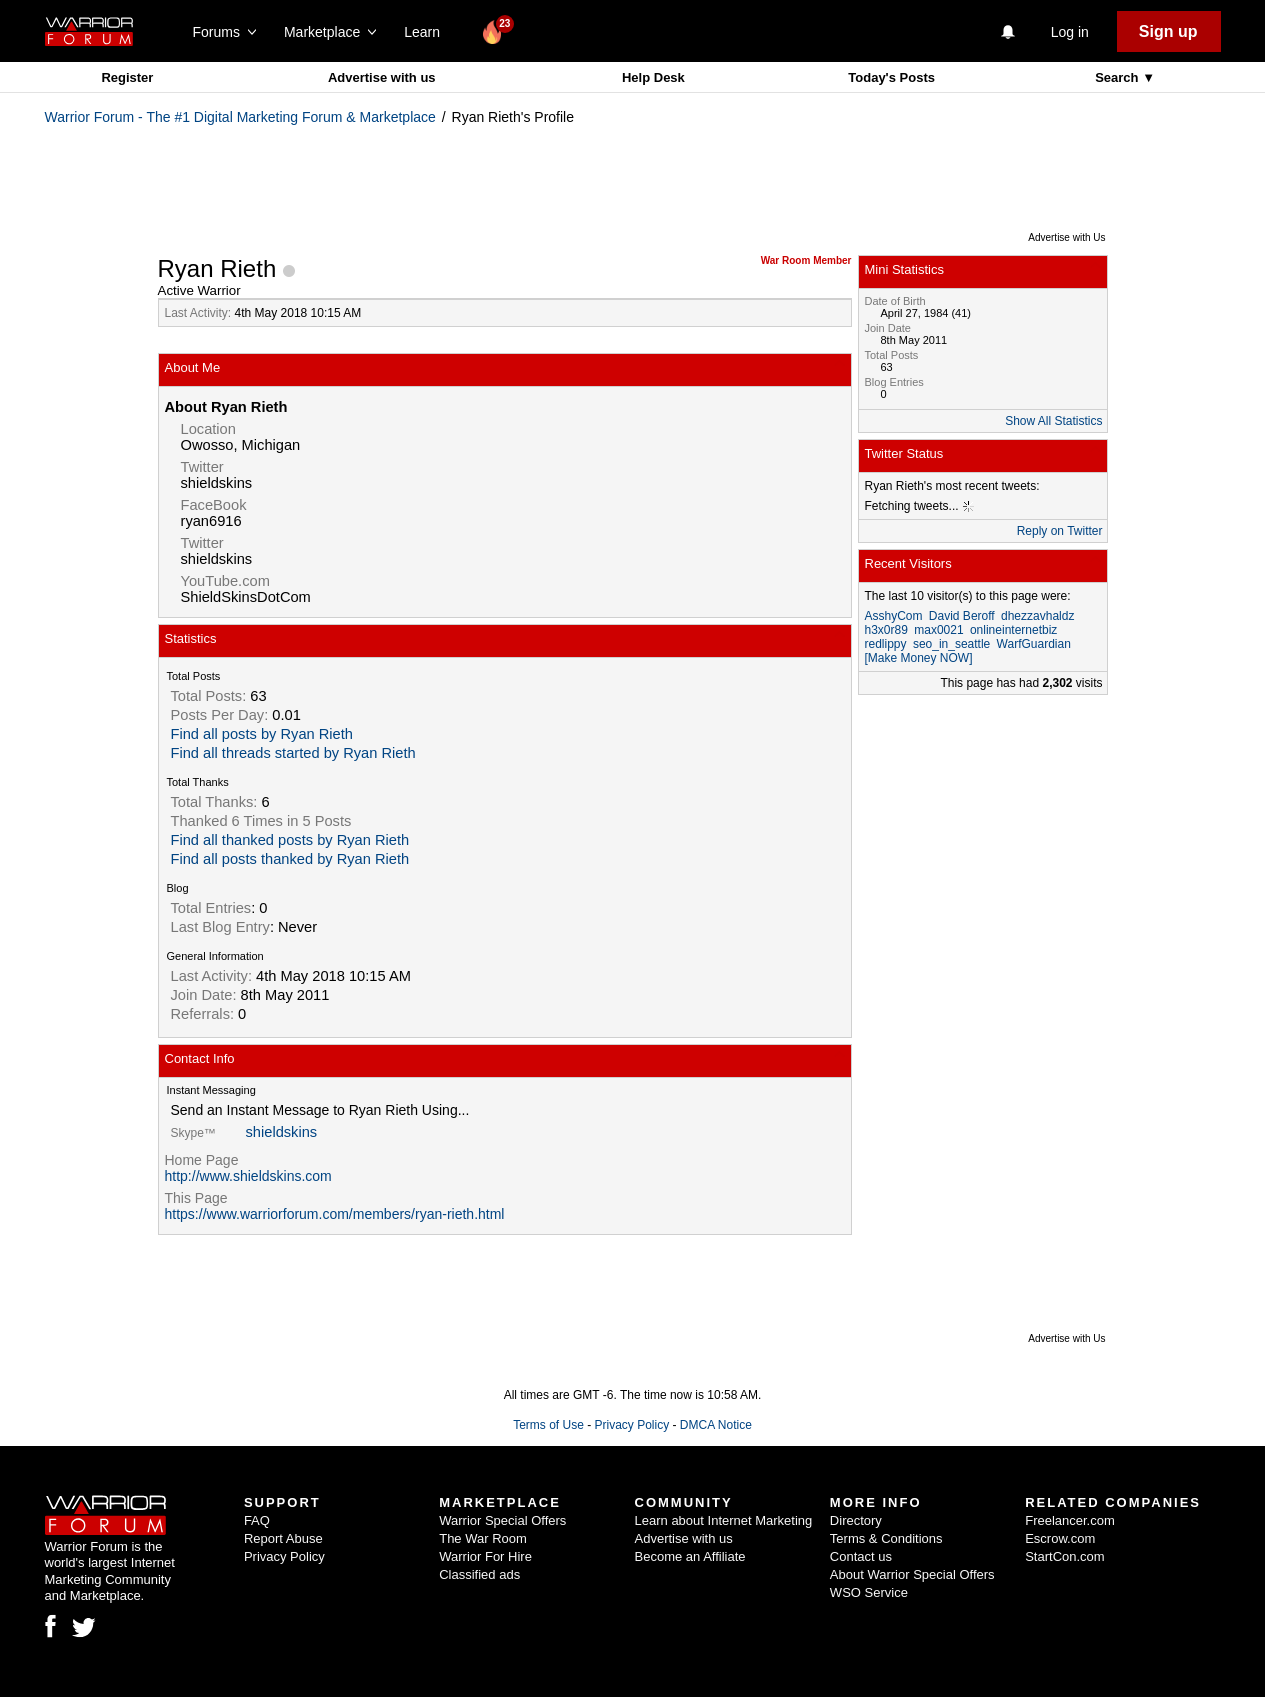 Image resolution: width=1265 pixels, height=1697 pixels. Describe the element at coordinates (248, 1176) in the screenshot. I see `http://www.shieldskins.com` at that location.